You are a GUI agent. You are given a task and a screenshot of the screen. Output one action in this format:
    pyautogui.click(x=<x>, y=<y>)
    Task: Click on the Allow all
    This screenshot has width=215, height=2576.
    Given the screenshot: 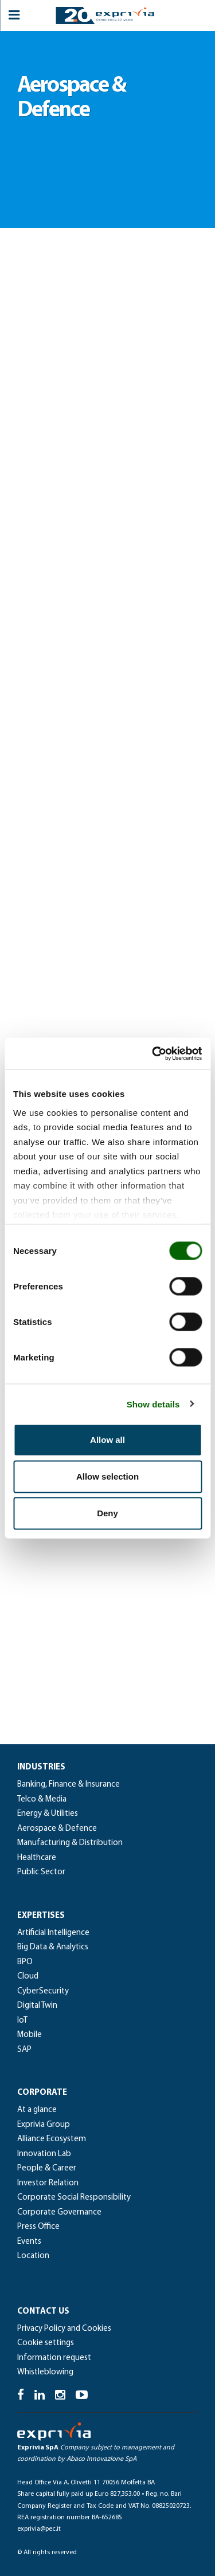 What is the action you would take?
    pyautogui.click(x=107, y=1440)
    